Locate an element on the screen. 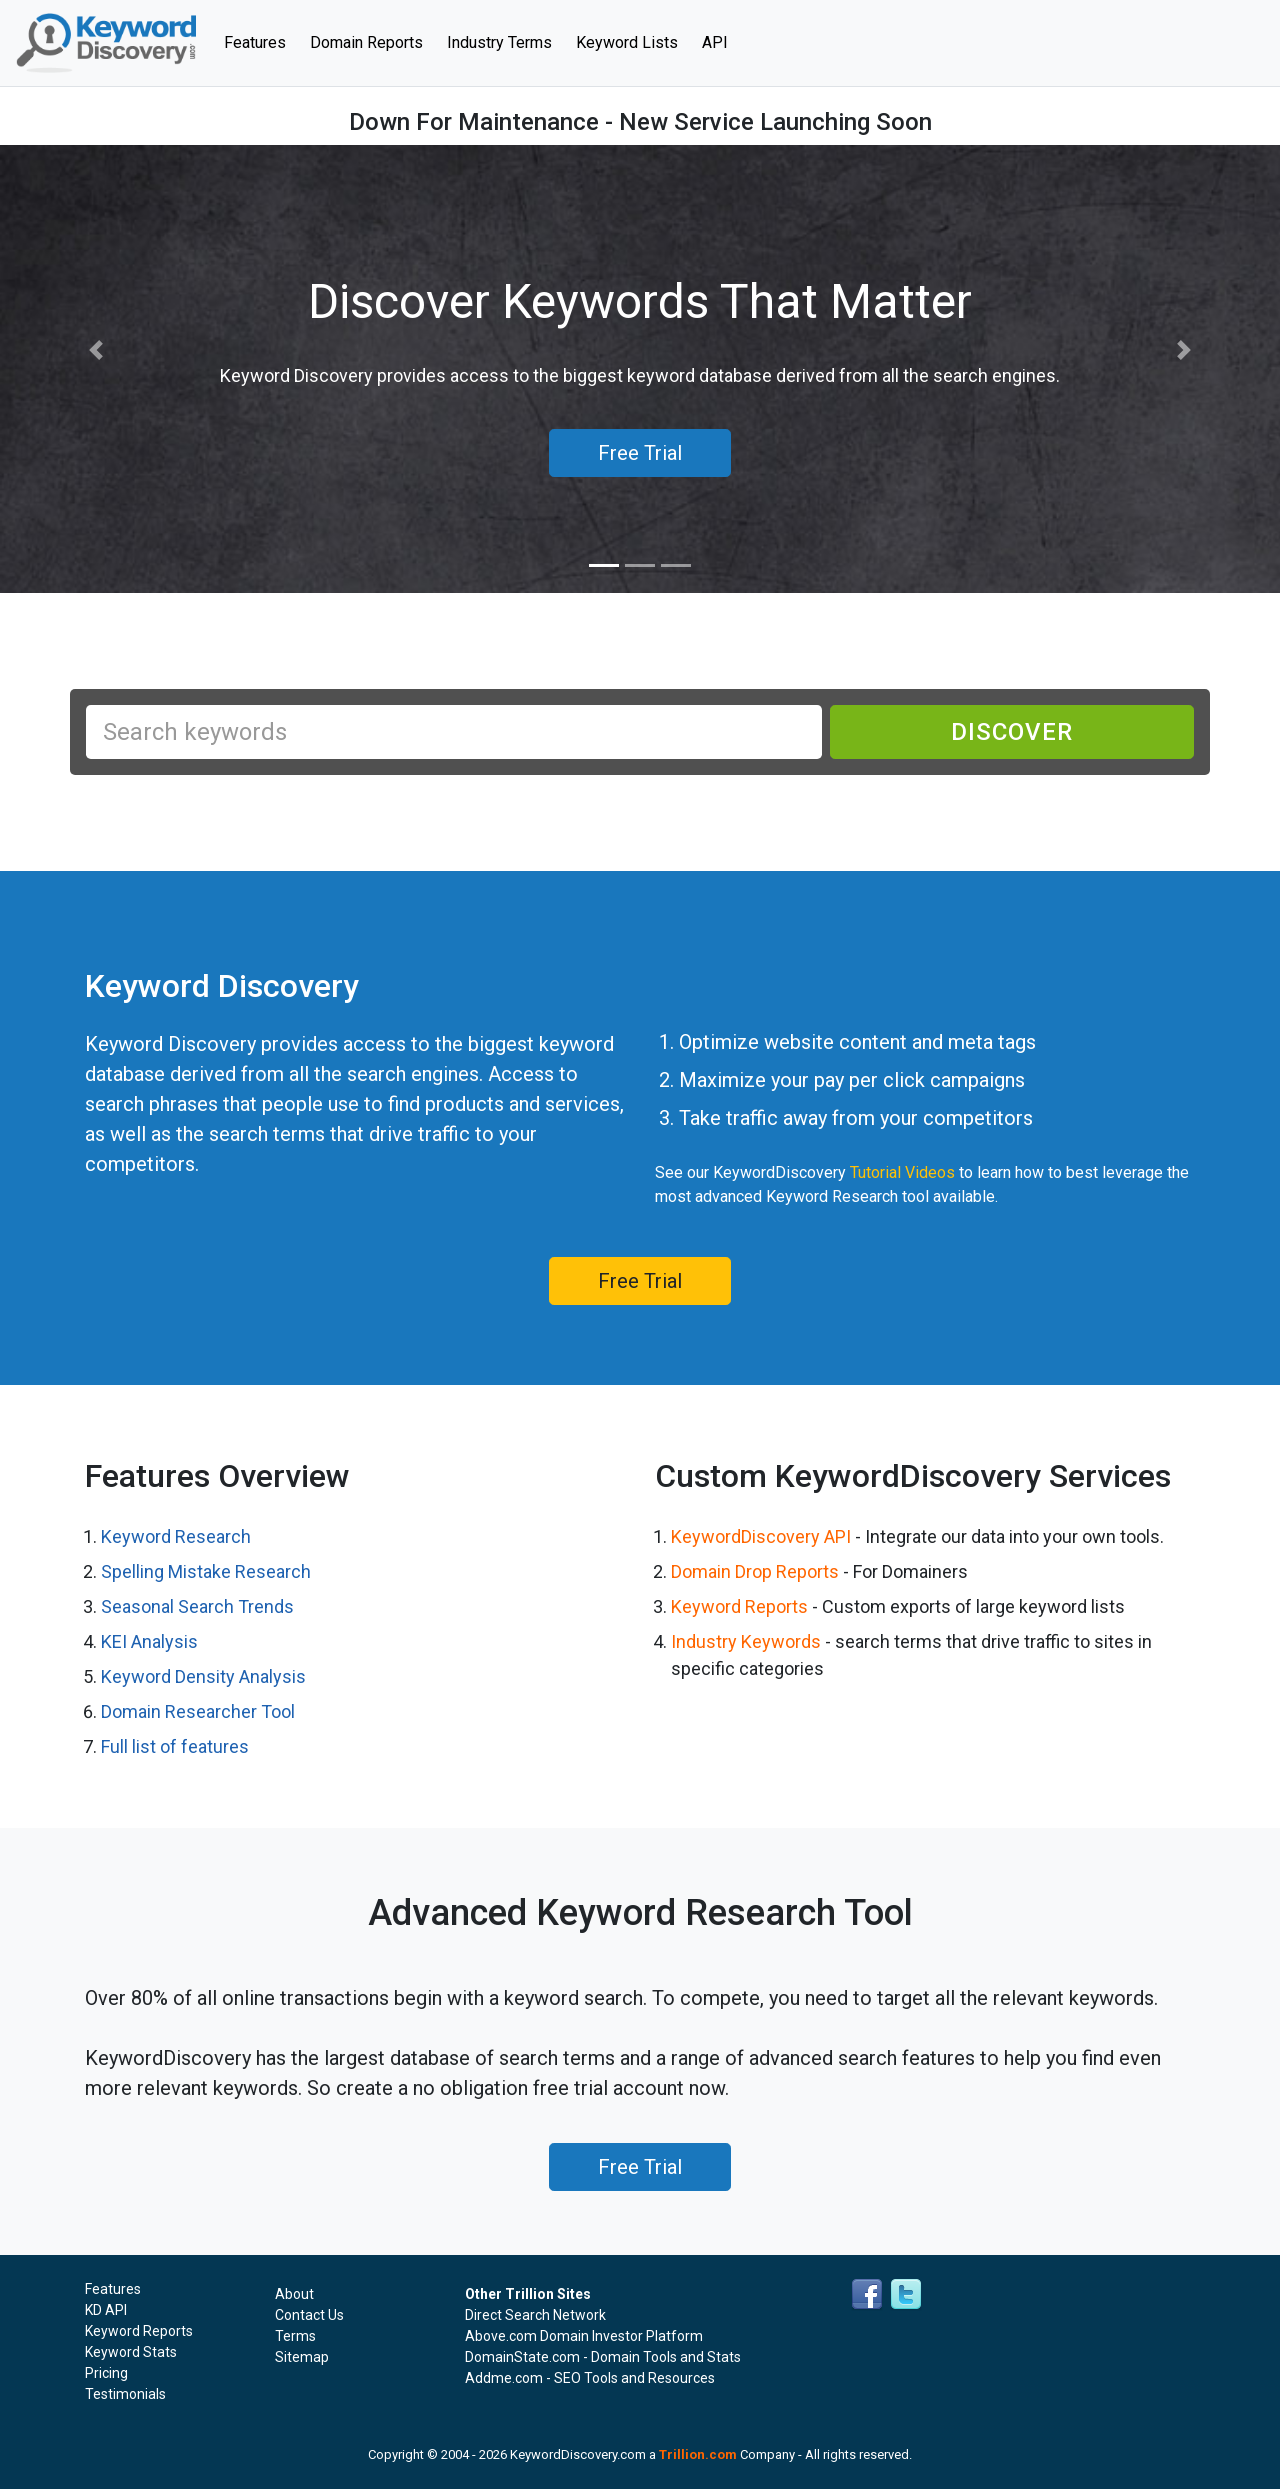 Image resolution: width=1280 pixels, height=2489 pixels. Industry Keywords is located at coordinates (746, 1641).